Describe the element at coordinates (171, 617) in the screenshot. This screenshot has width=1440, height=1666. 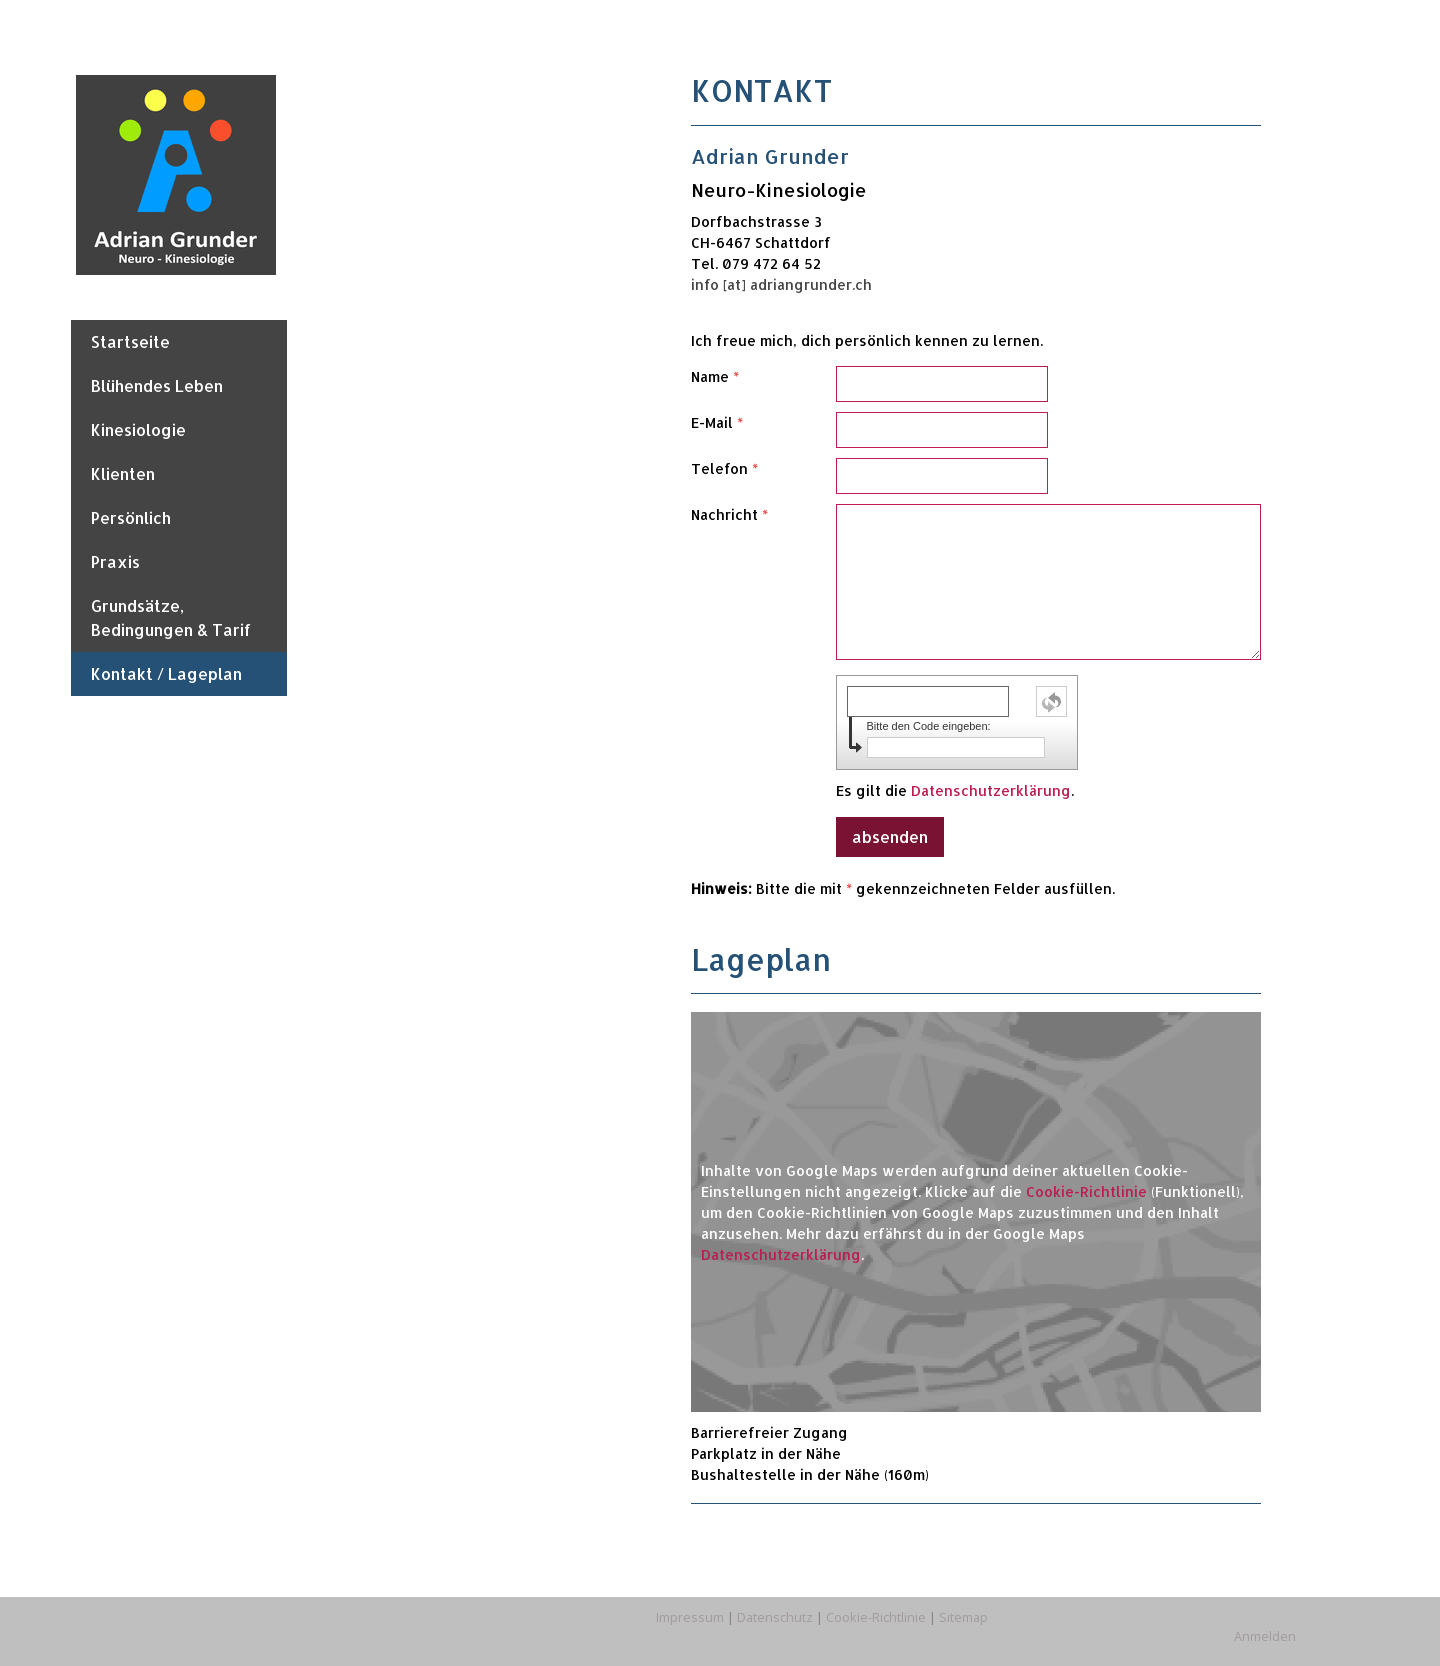
I see `Grundsätze, Bedingungen & Tarif` at that location.